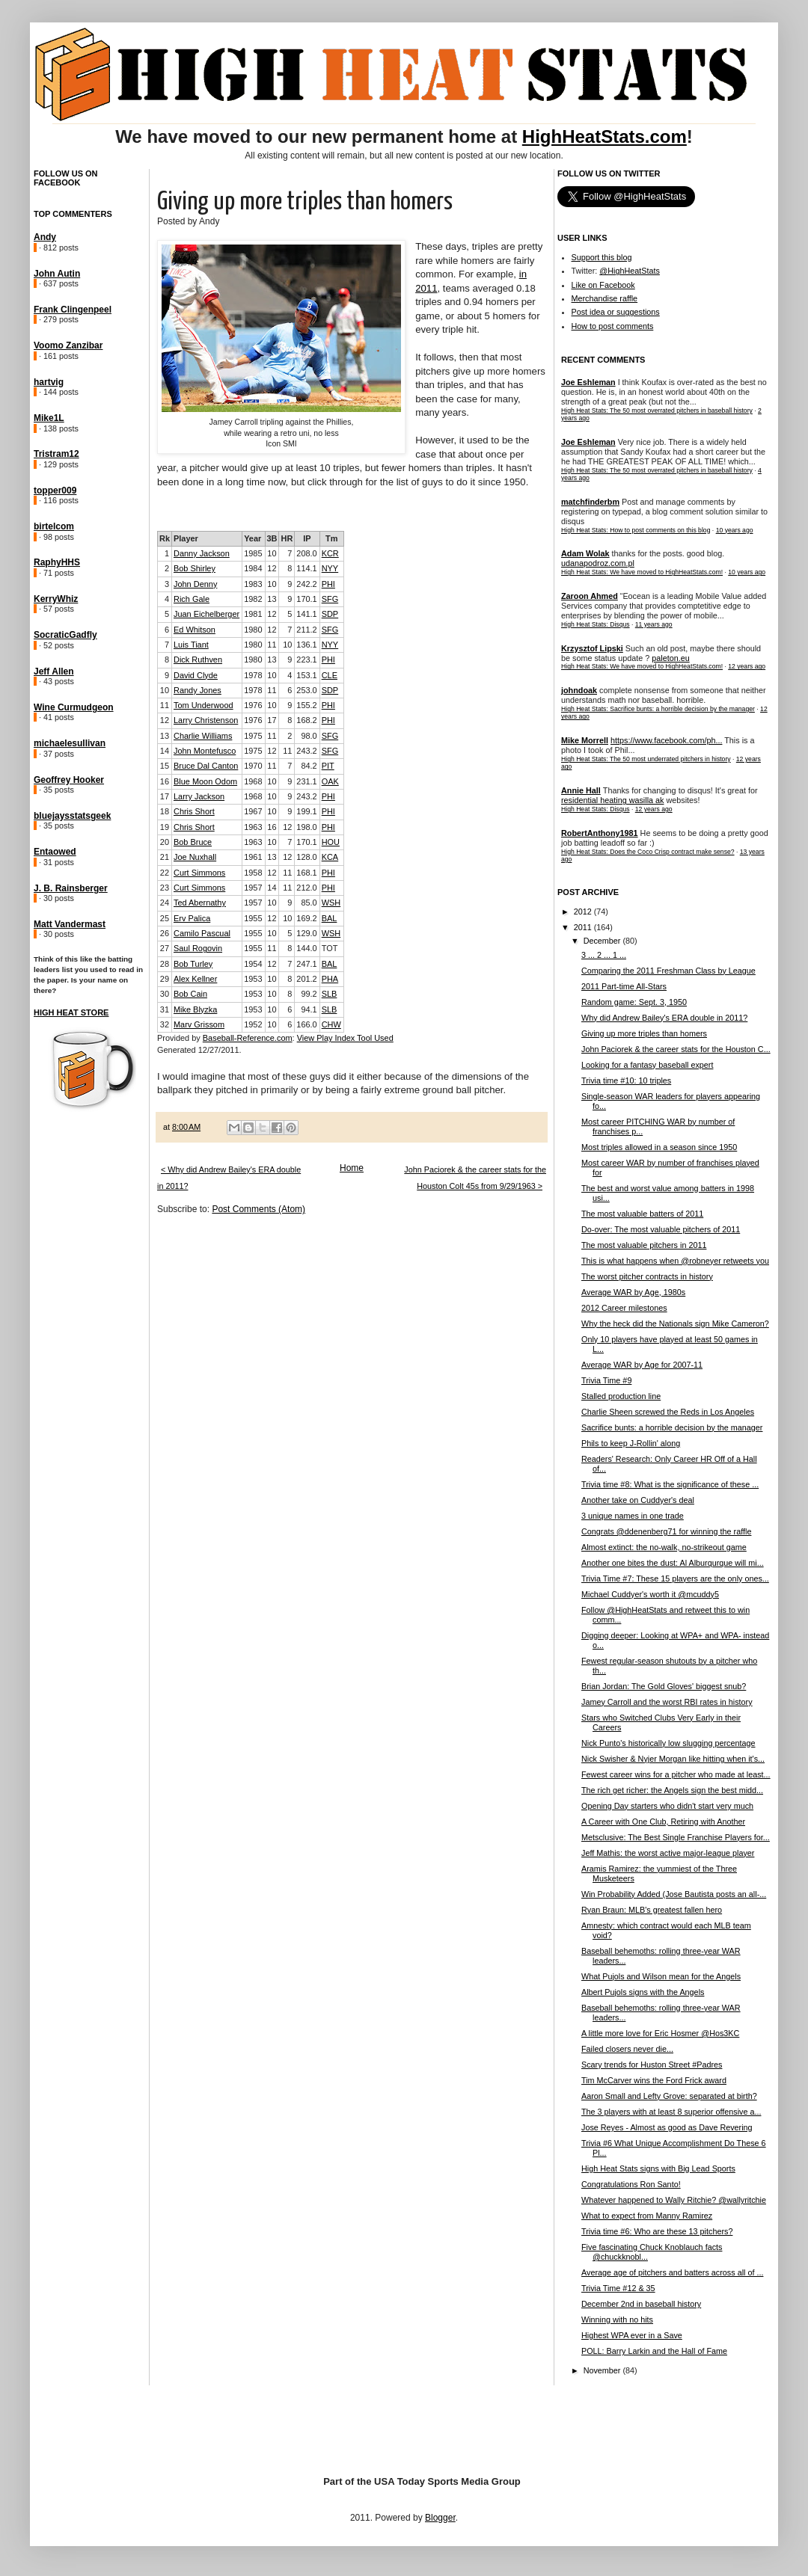  What do you see at coordinates (164, 902) in the screenshot?
I see `24` at bounding box center [164, 902].